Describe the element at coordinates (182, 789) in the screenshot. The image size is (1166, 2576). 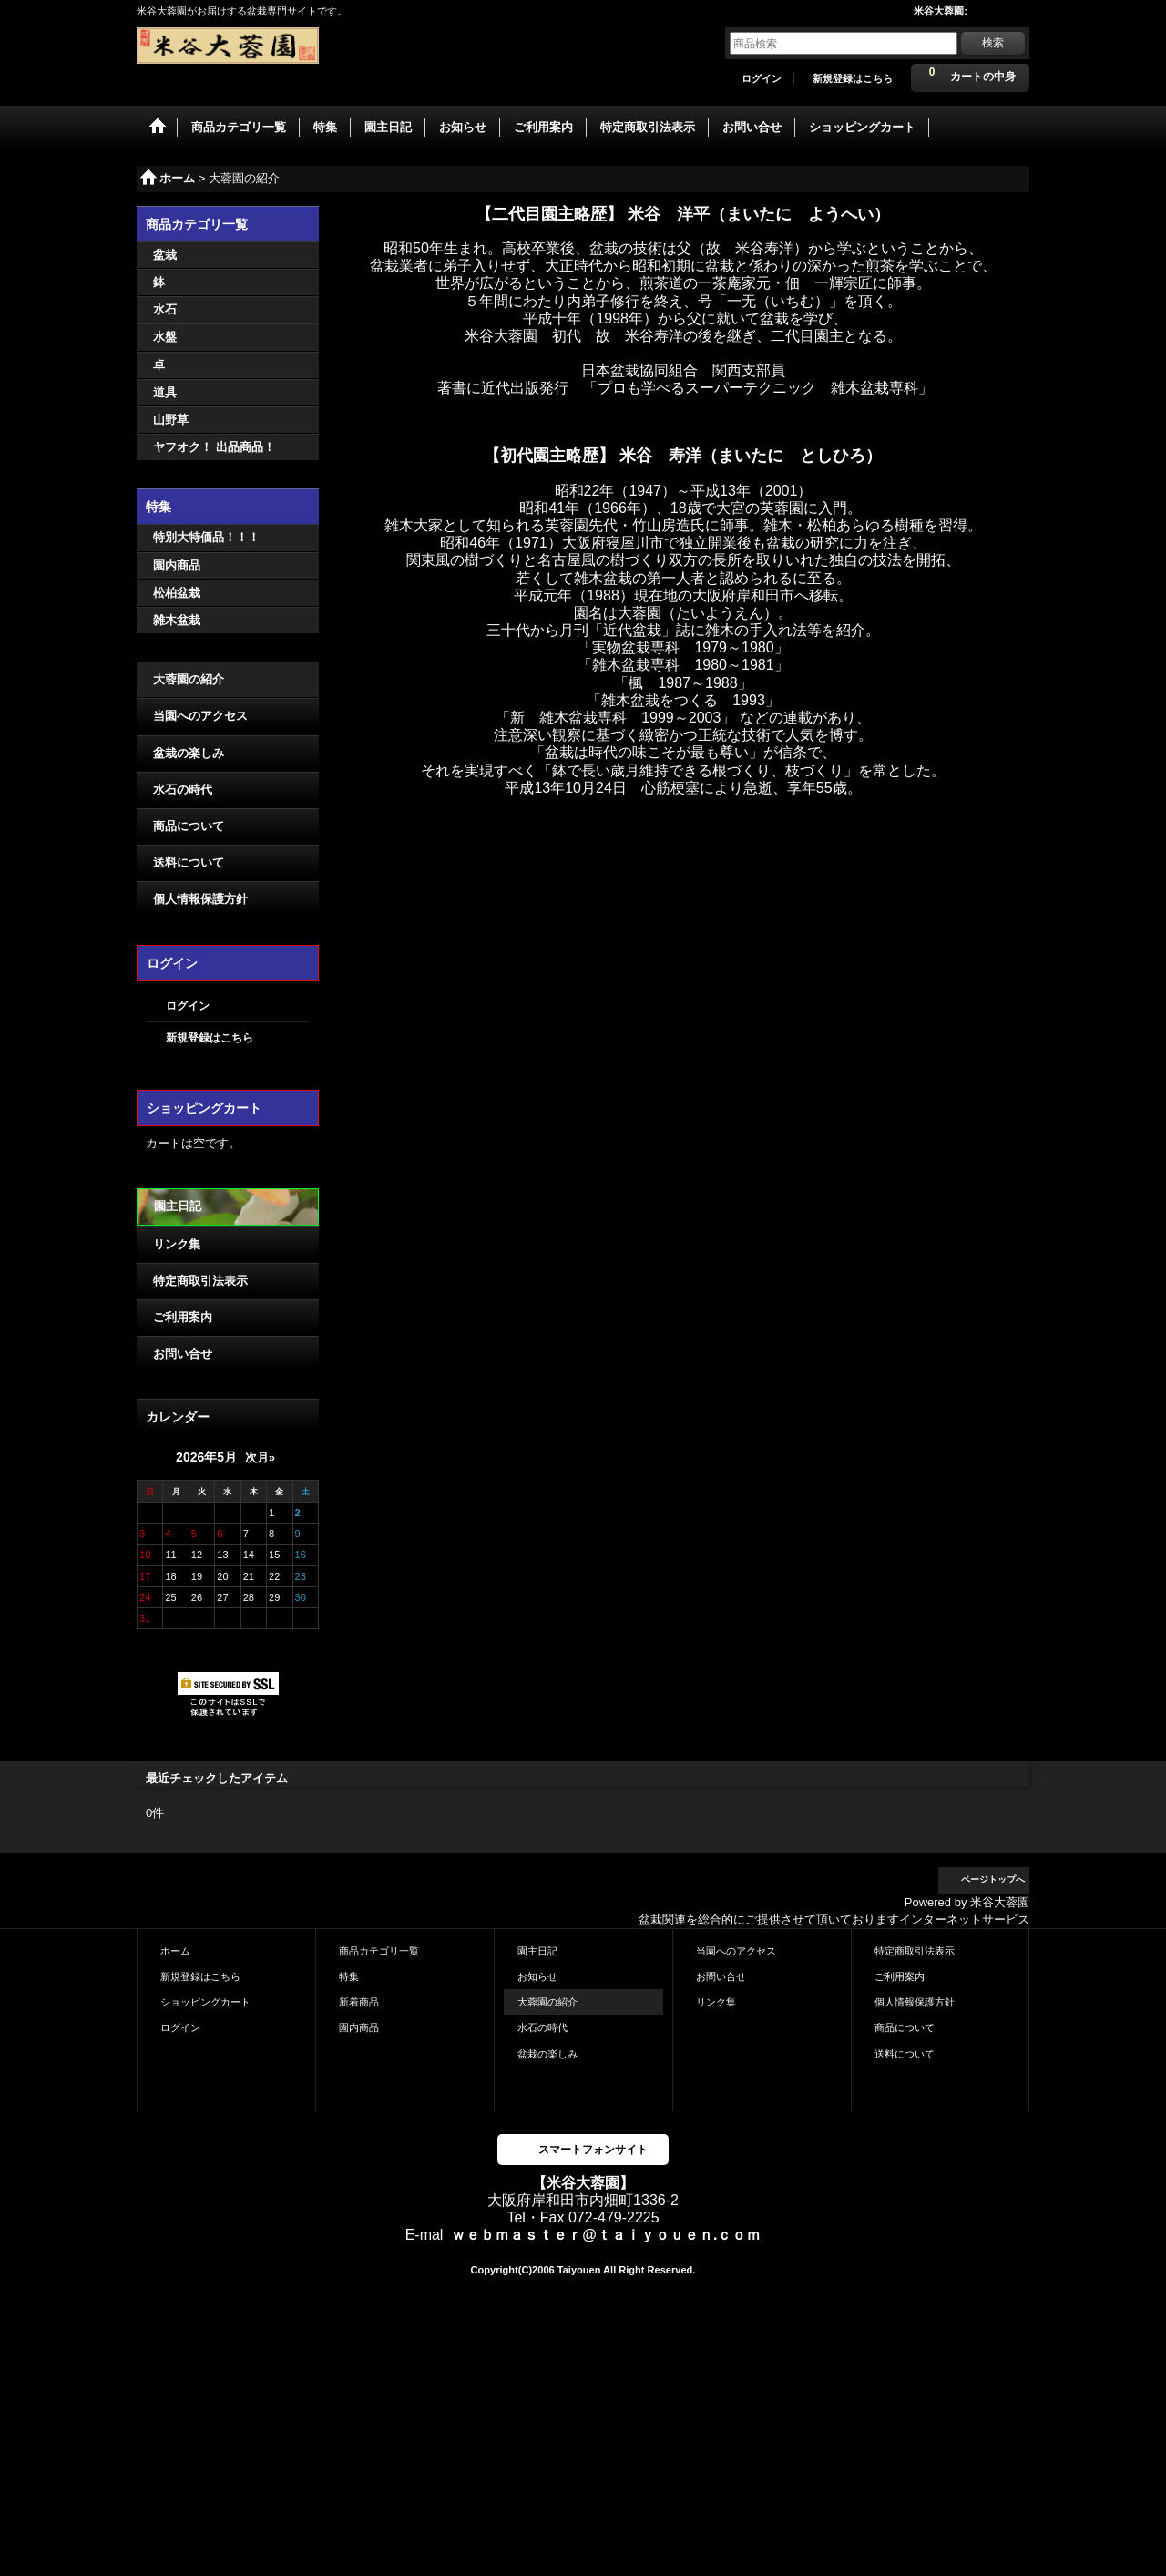
I see `水石の時代` at that location.